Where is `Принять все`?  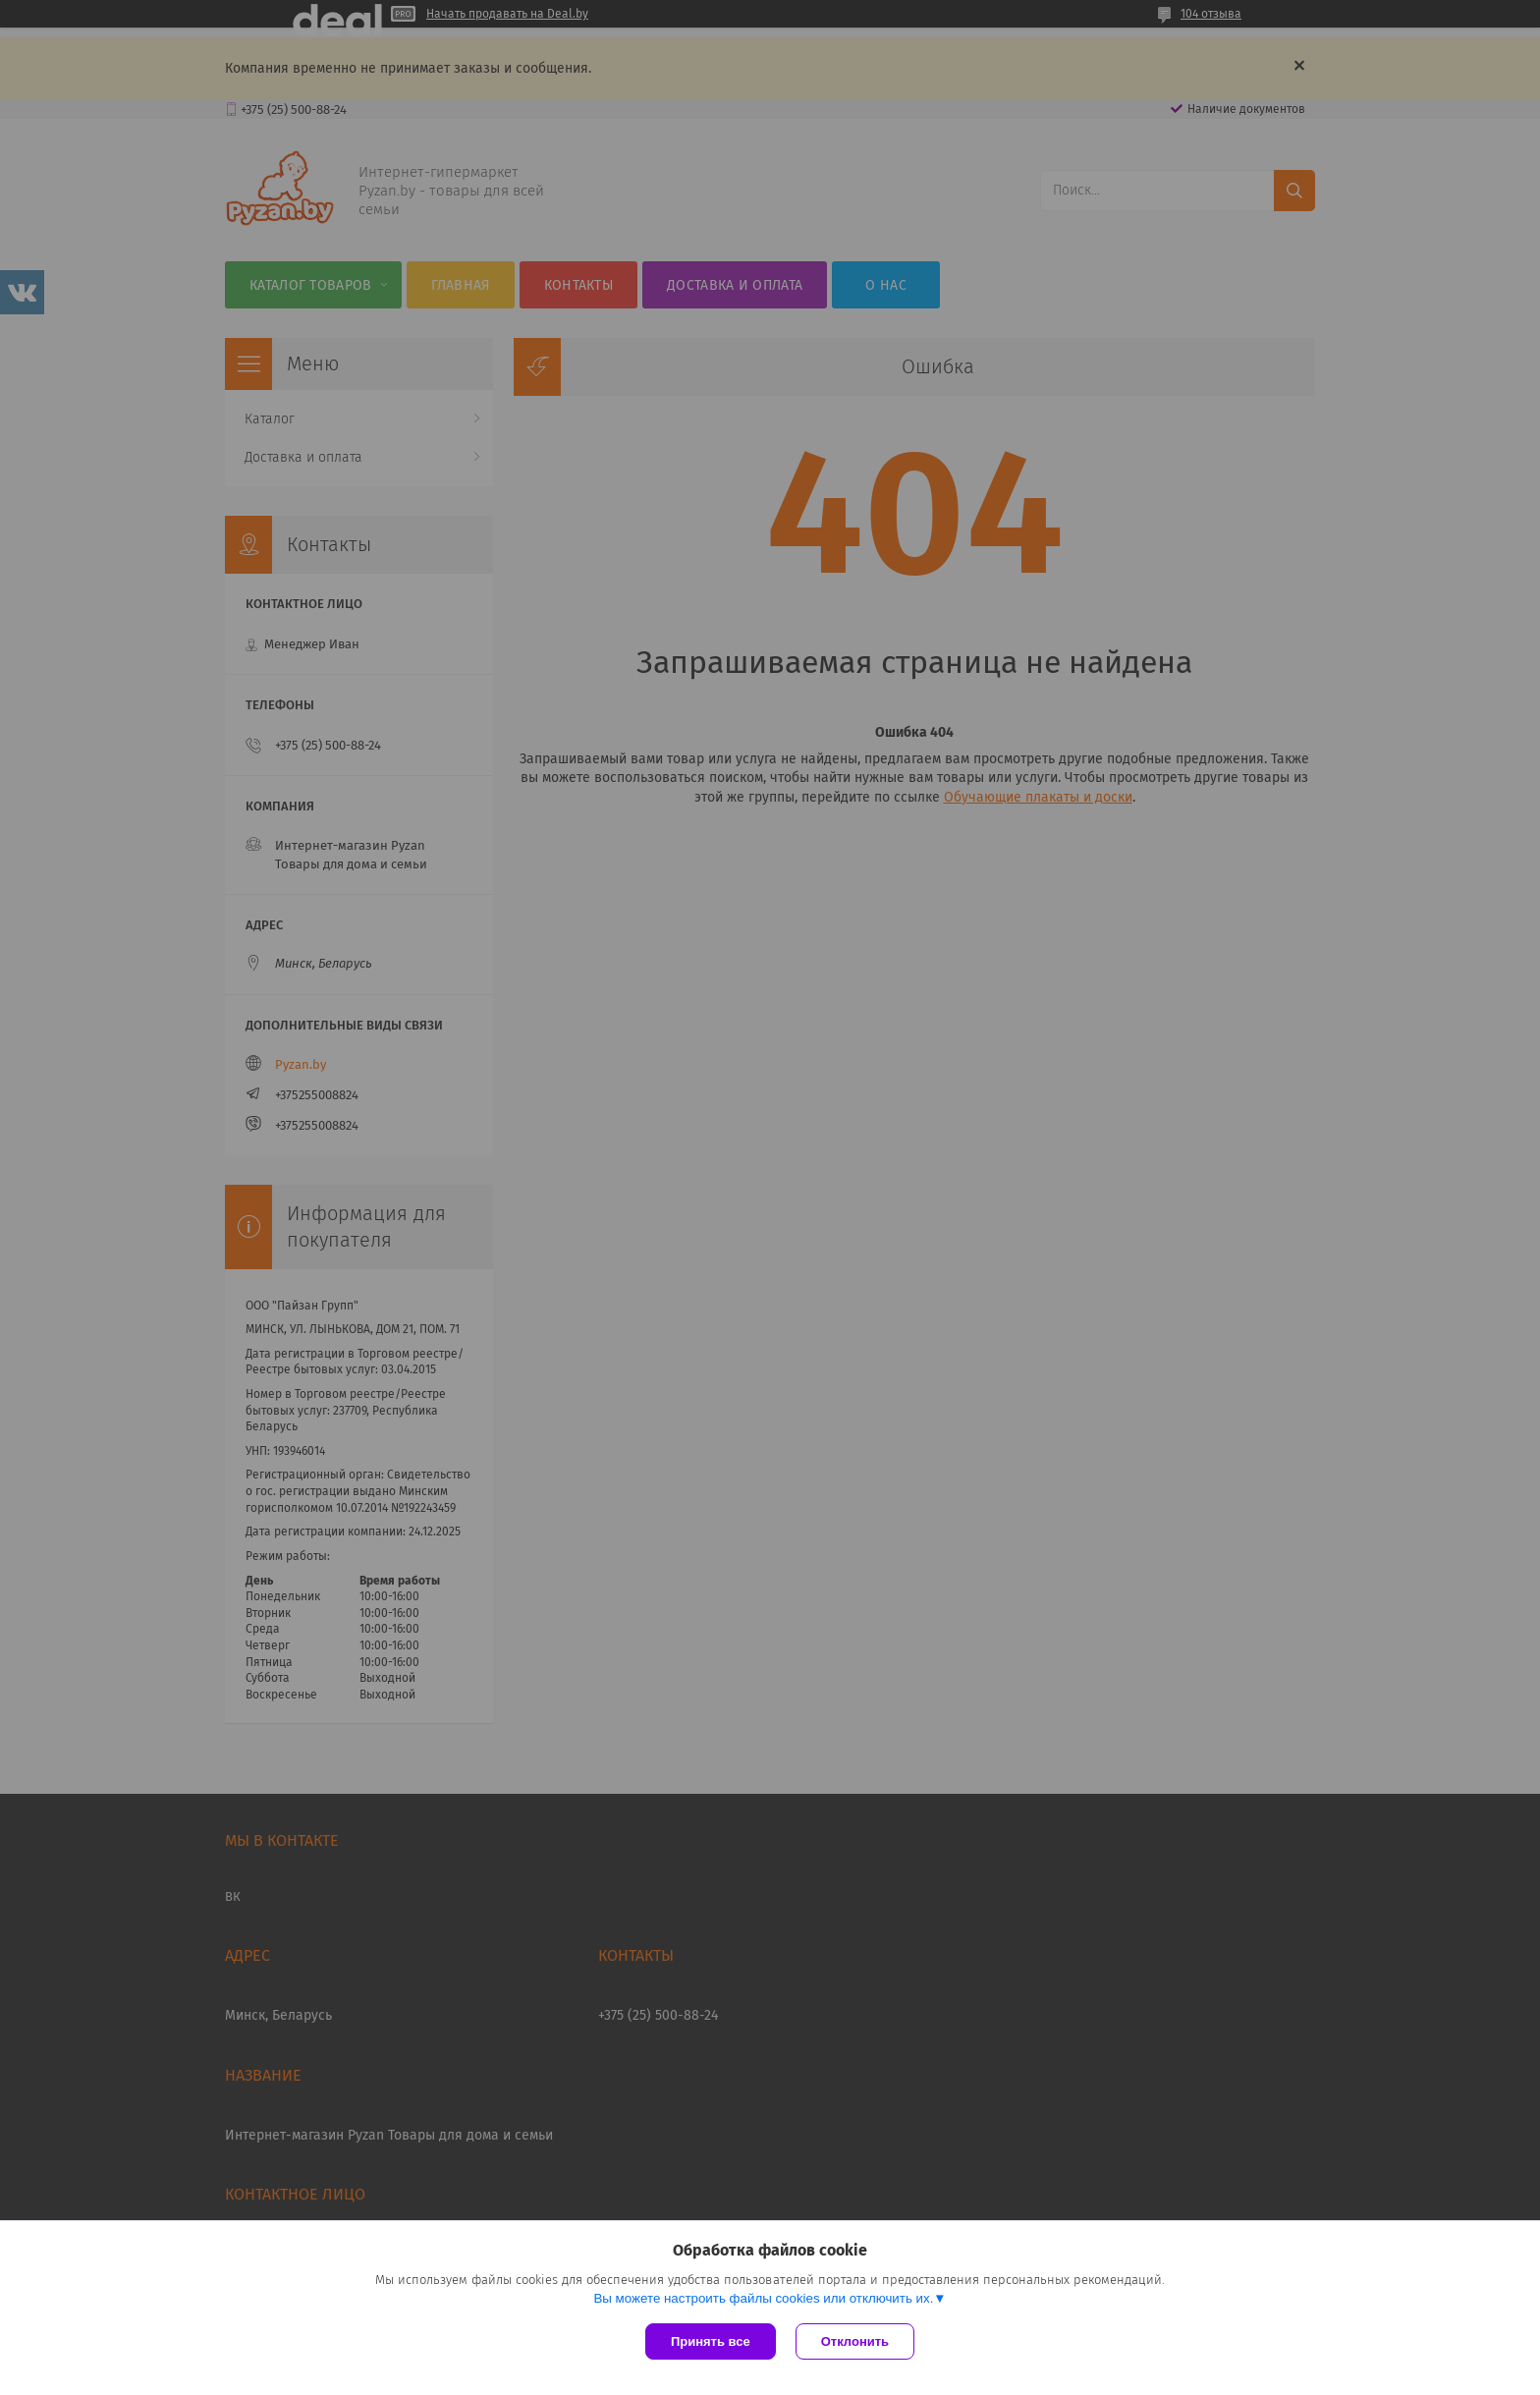 Принять все is located at coordinates (710, 2341).